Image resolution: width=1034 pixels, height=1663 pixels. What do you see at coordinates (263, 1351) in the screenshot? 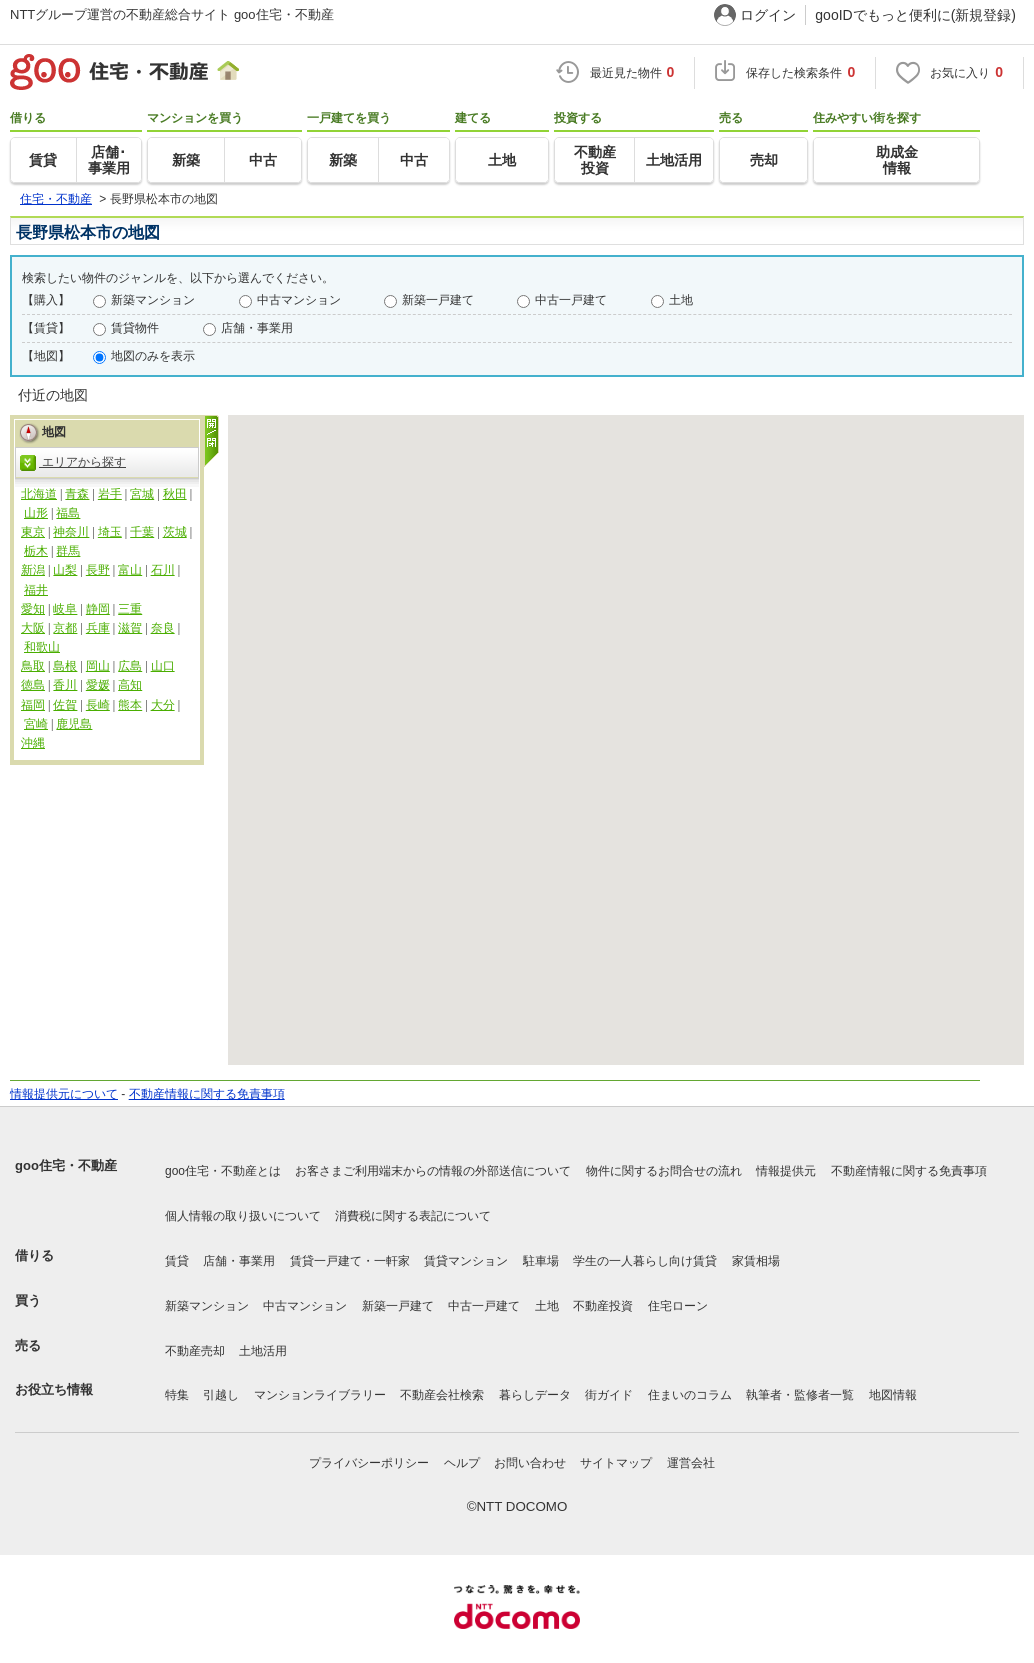
I see `土地活用` at bounding box center [263, 1351].